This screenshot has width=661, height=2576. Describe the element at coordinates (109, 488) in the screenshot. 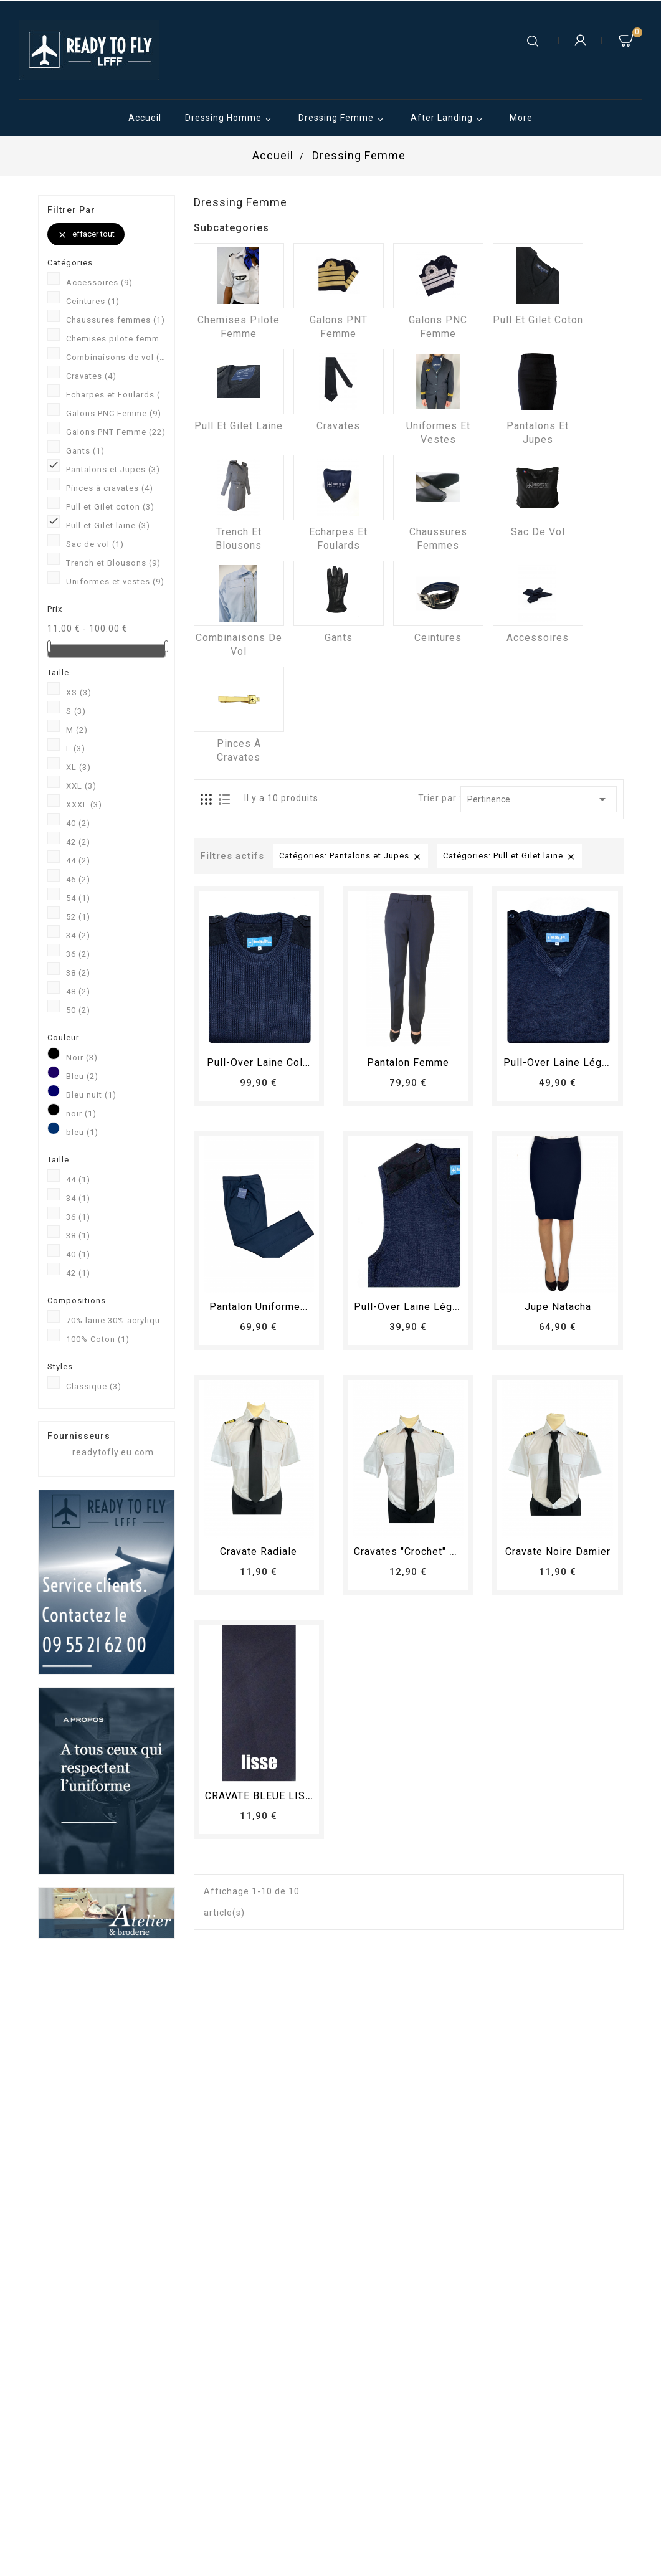

I see `Pinces à cravates` at that location.